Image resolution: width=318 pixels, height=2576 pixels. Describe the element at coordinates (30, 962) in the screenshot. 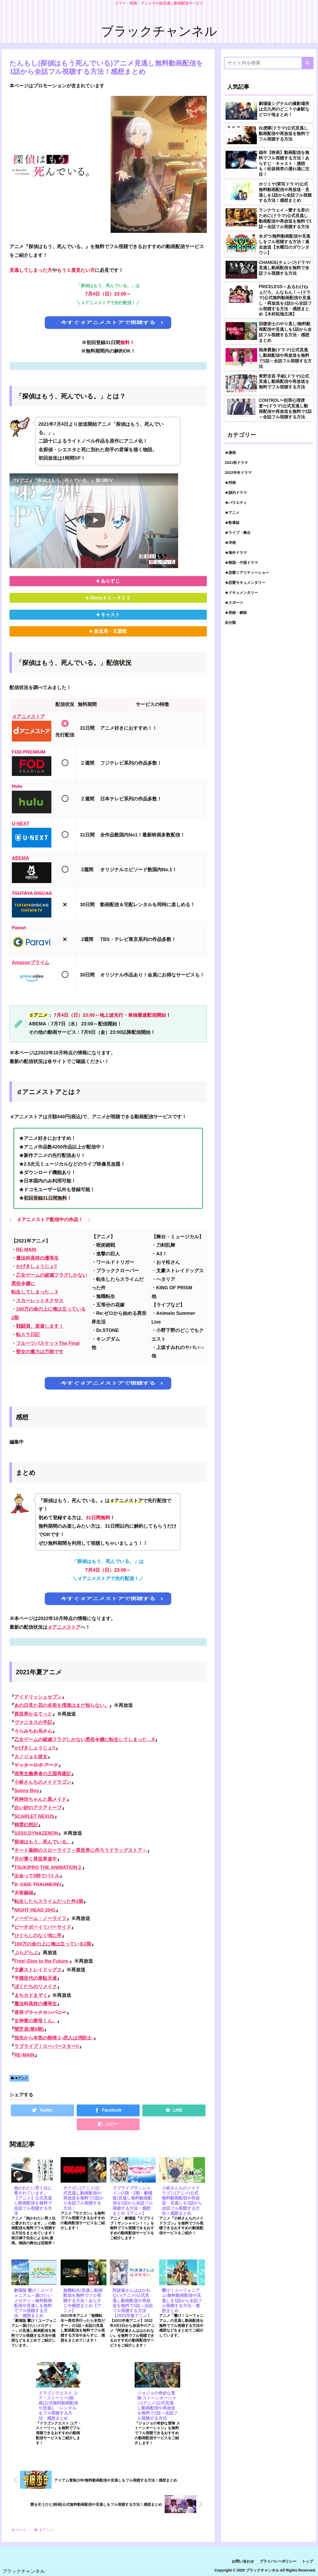

I see `Amazonプライム` at that location.